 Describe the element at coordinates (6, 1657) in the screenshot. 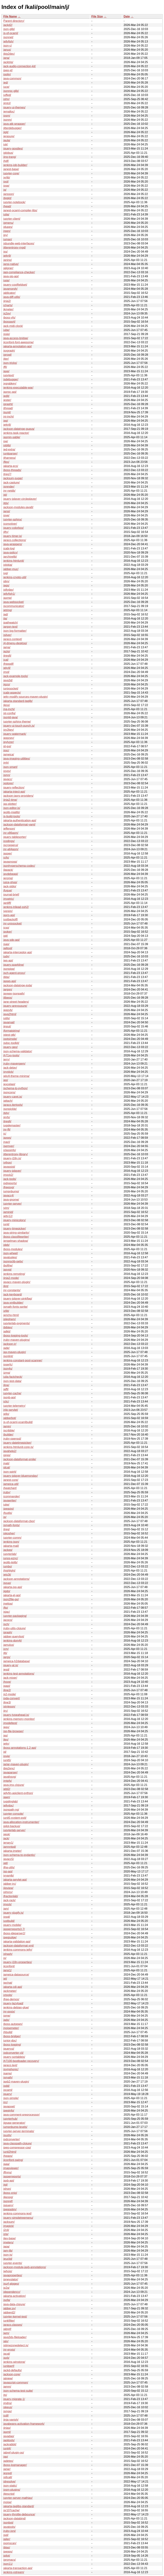

I see `jargs/` at that location.